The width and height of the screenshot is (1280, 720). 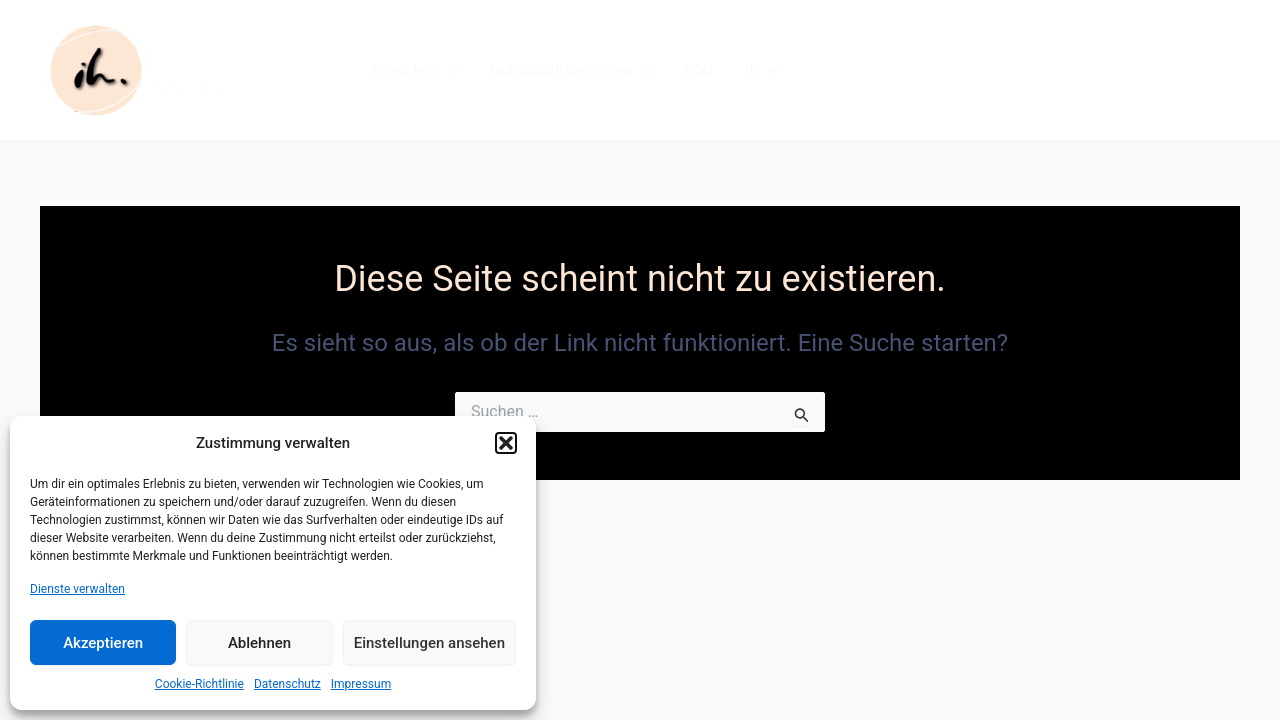 What do you see at coordinates (506, 443) in the screenshot?
I see `[button]` at bounding box center [506, 443].